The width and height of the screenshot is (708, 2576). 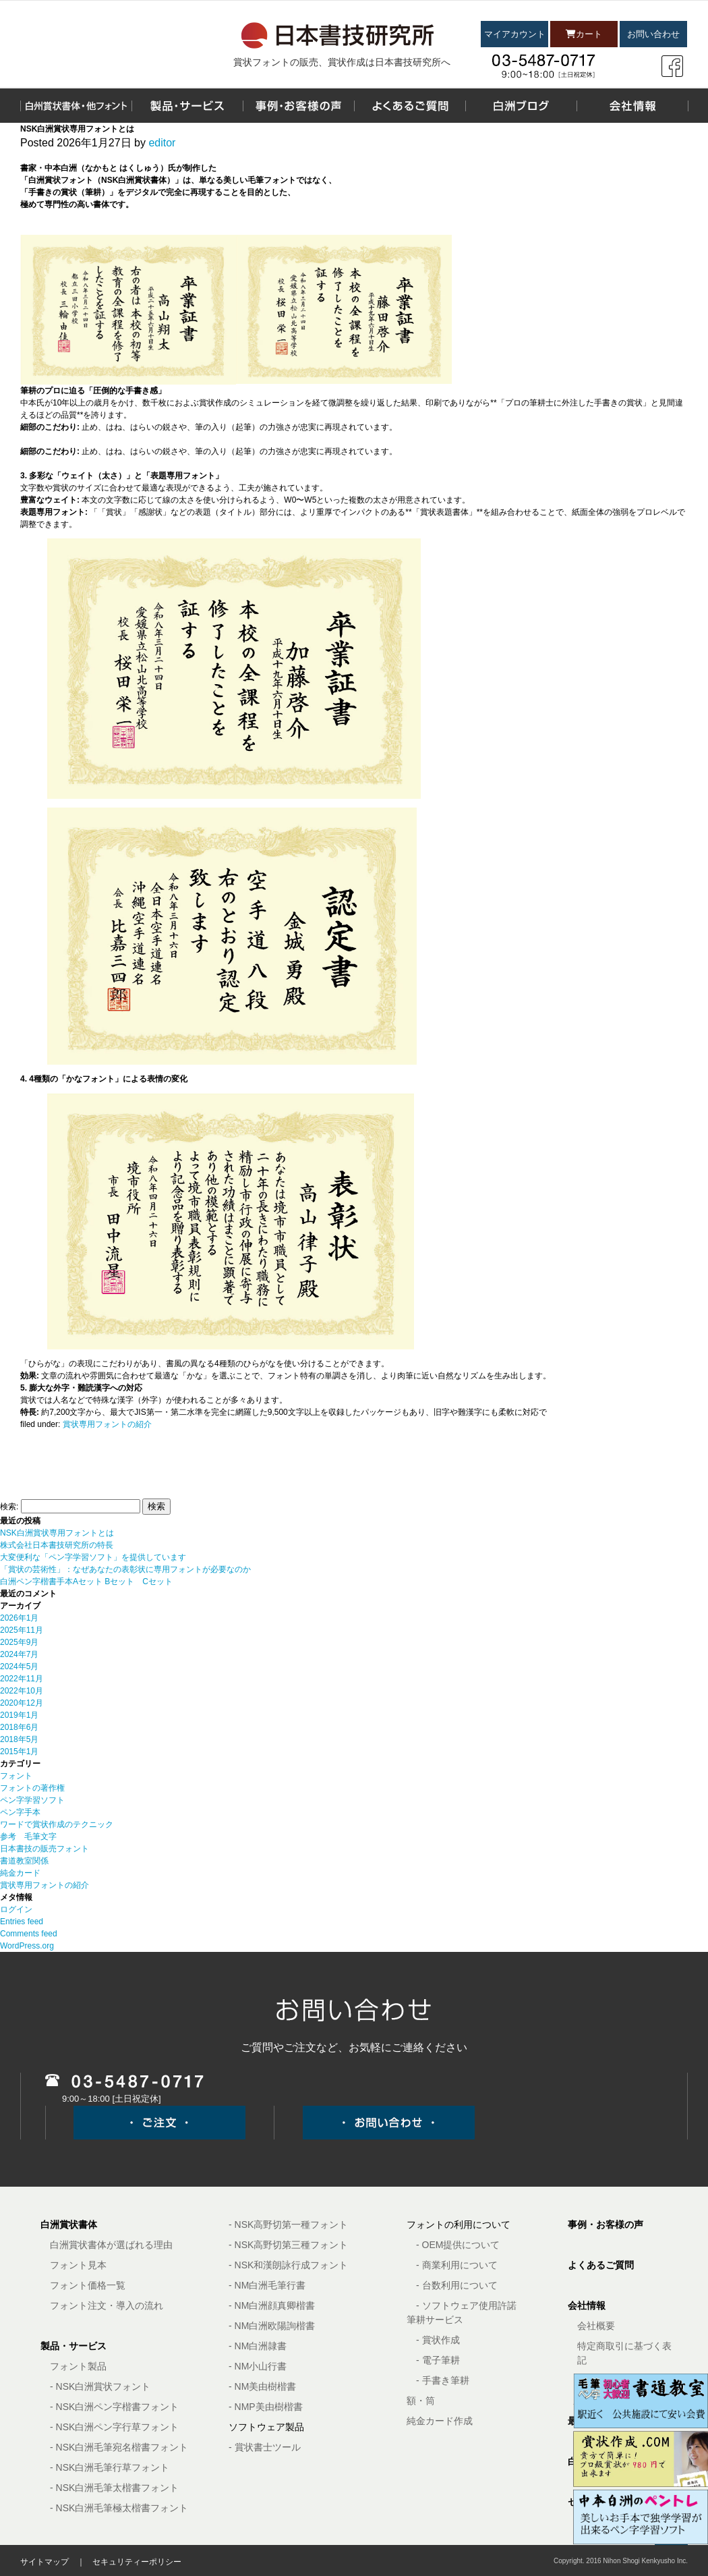 I want to click on 2025年11月, so click(x=21, y=1630).